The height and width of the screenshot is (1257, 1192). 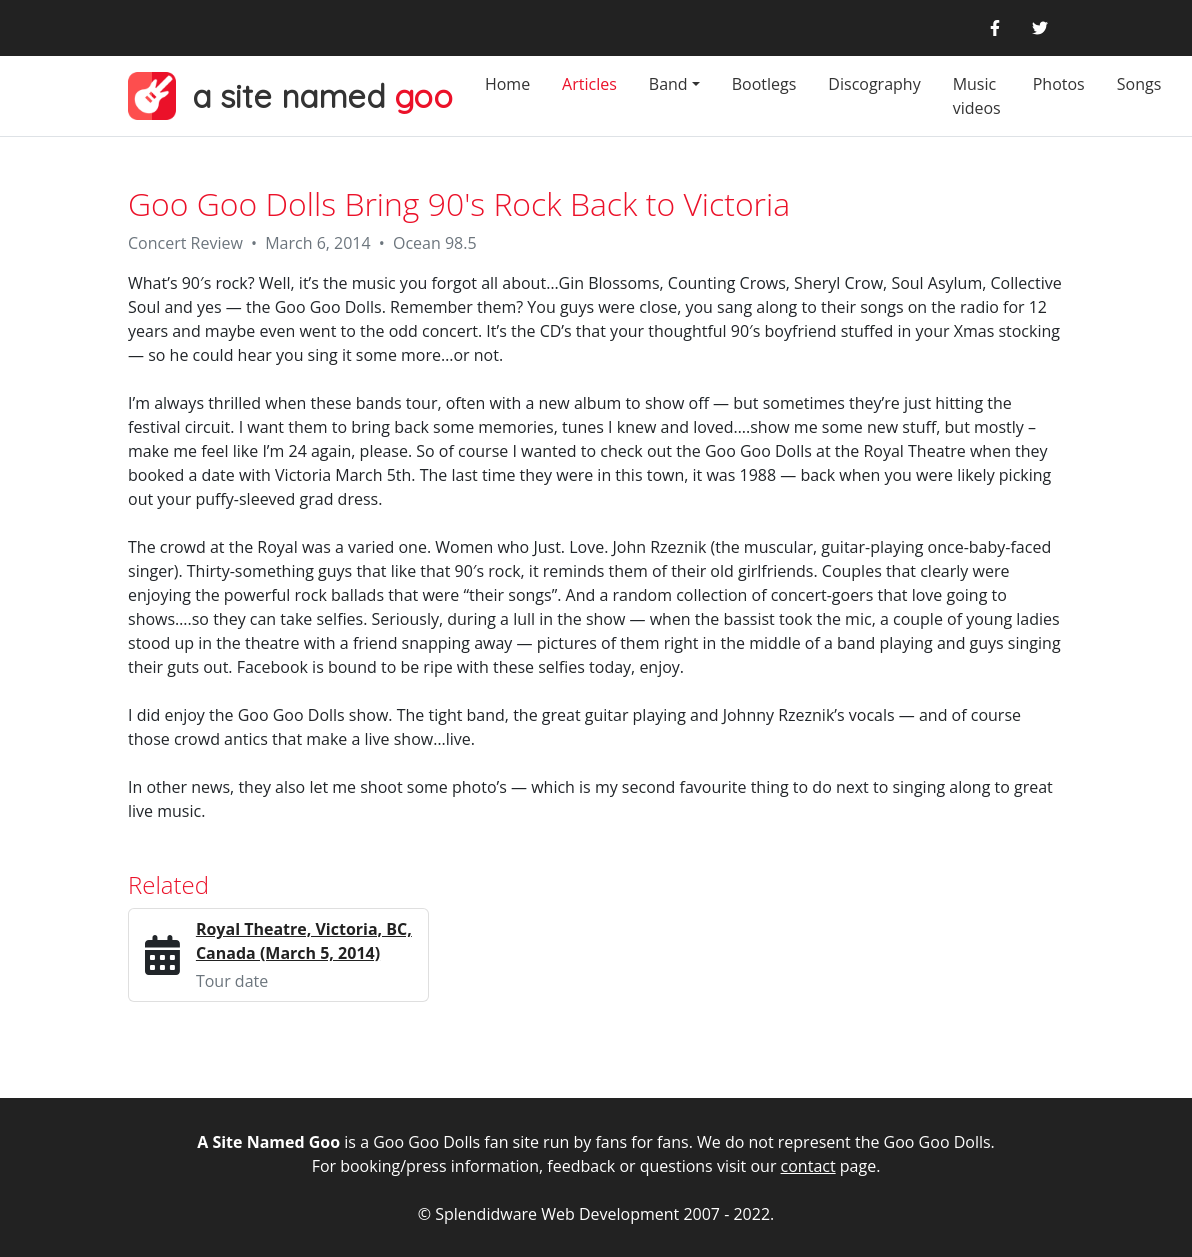 I want to click on Photos, so click(x=1059, y=84).